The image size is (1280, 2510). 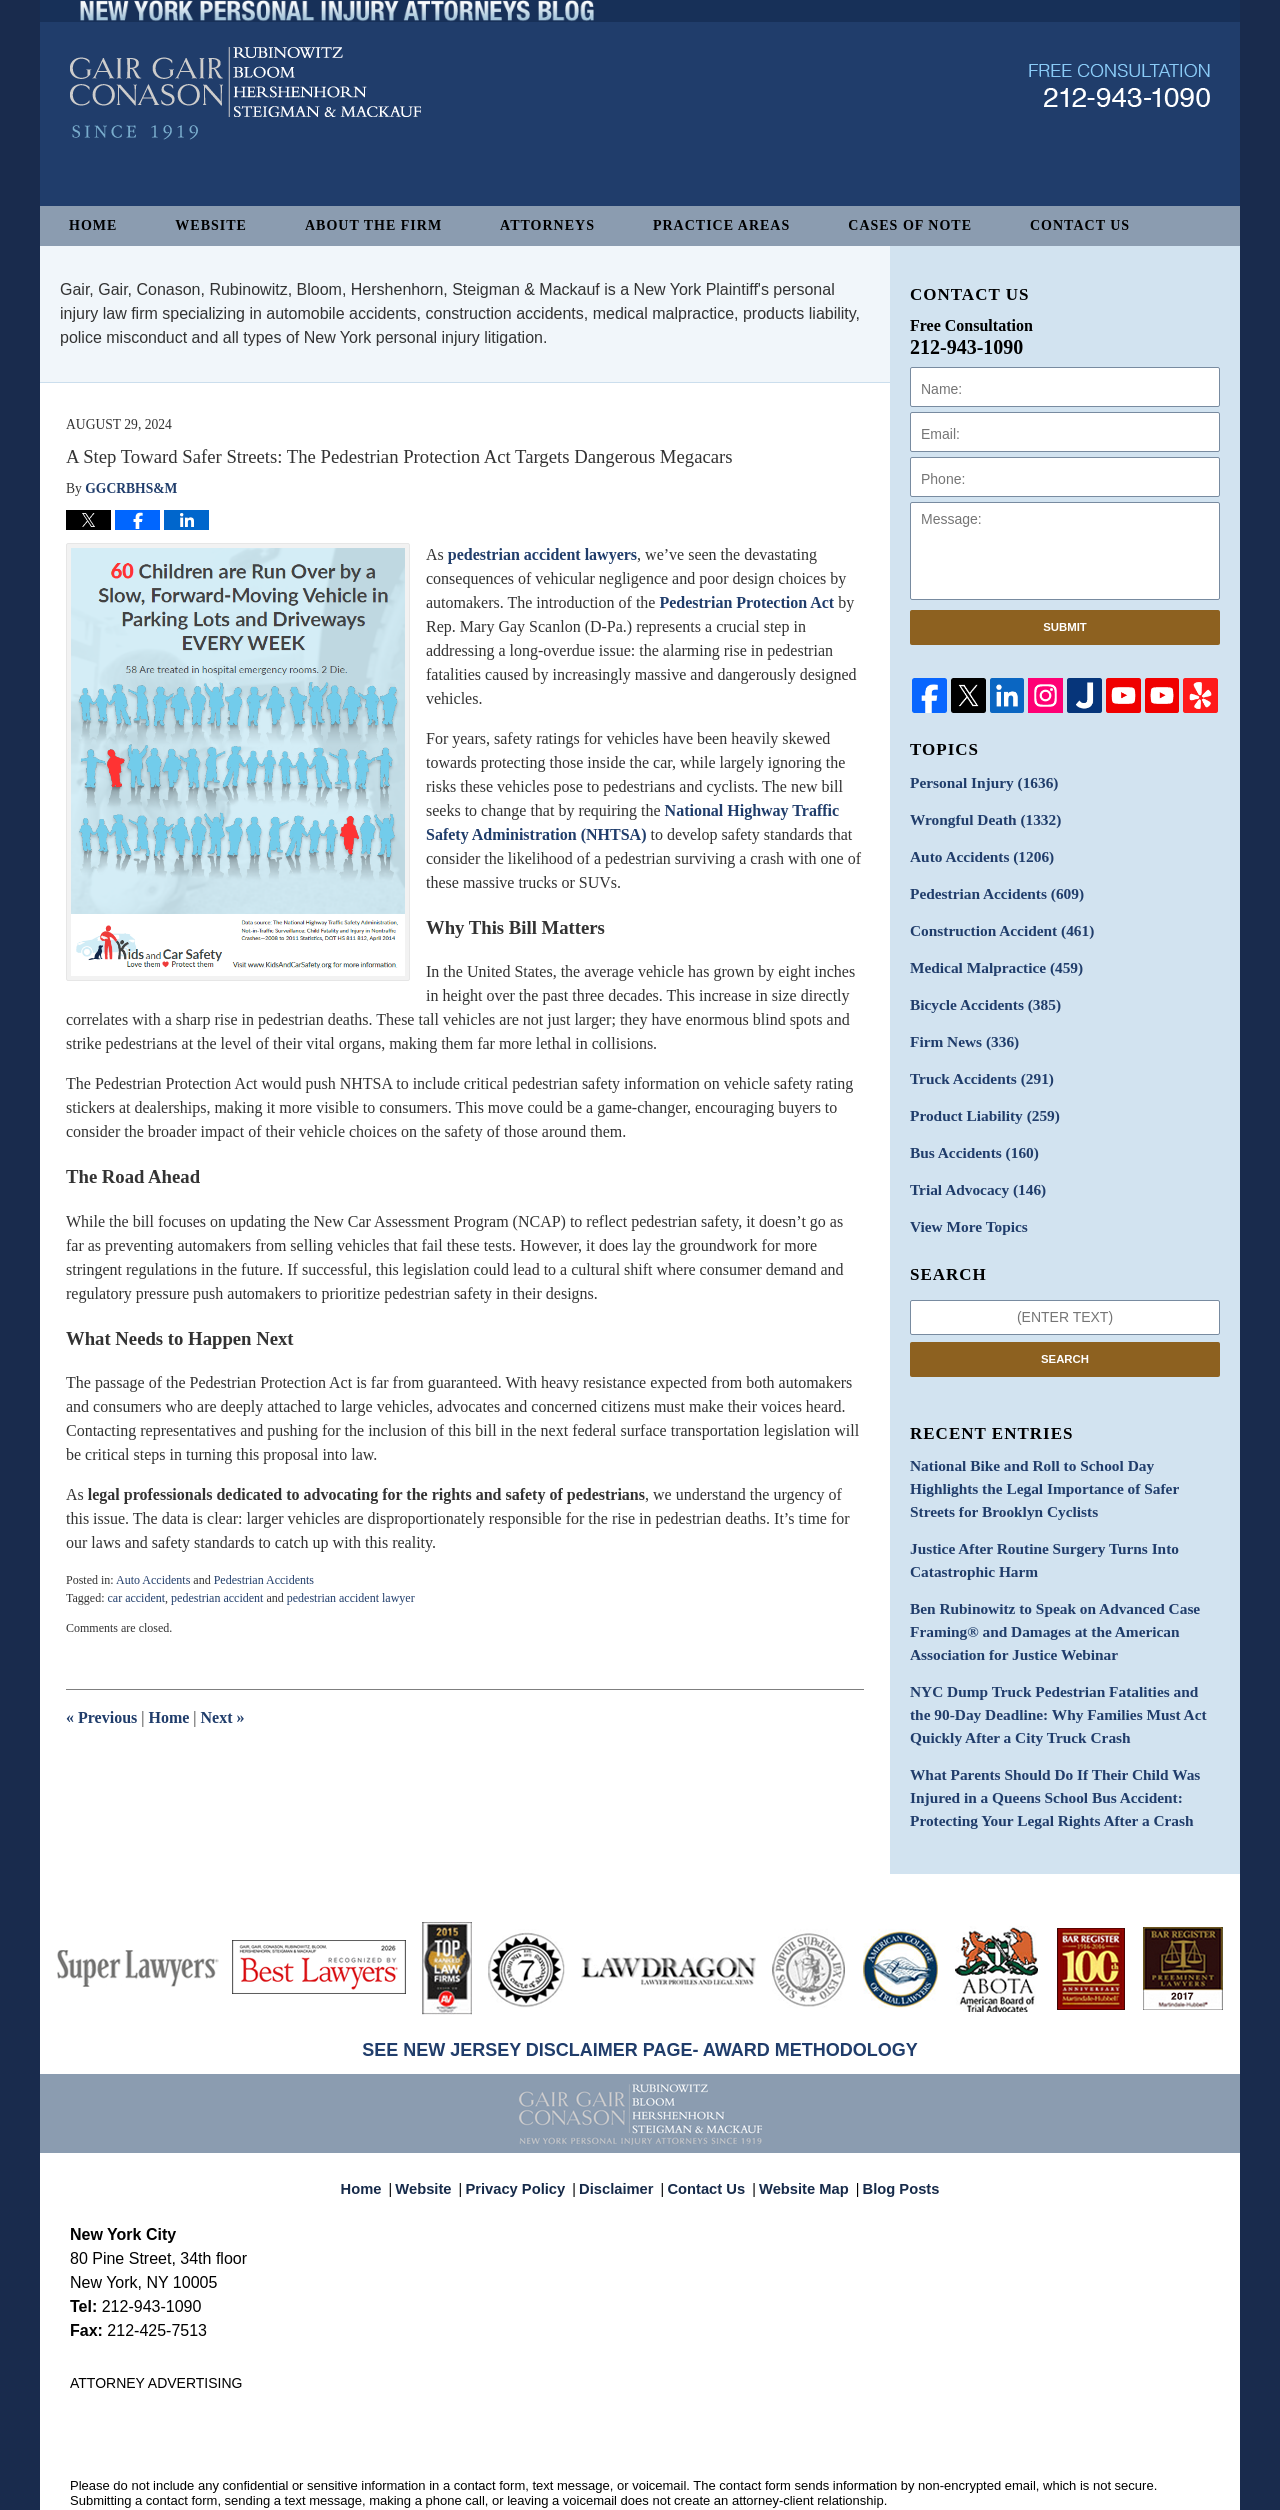 I want to click on Justice After Routine Surgery Turns Into Catastrophic Harm, so click(x=1032, y=1526).